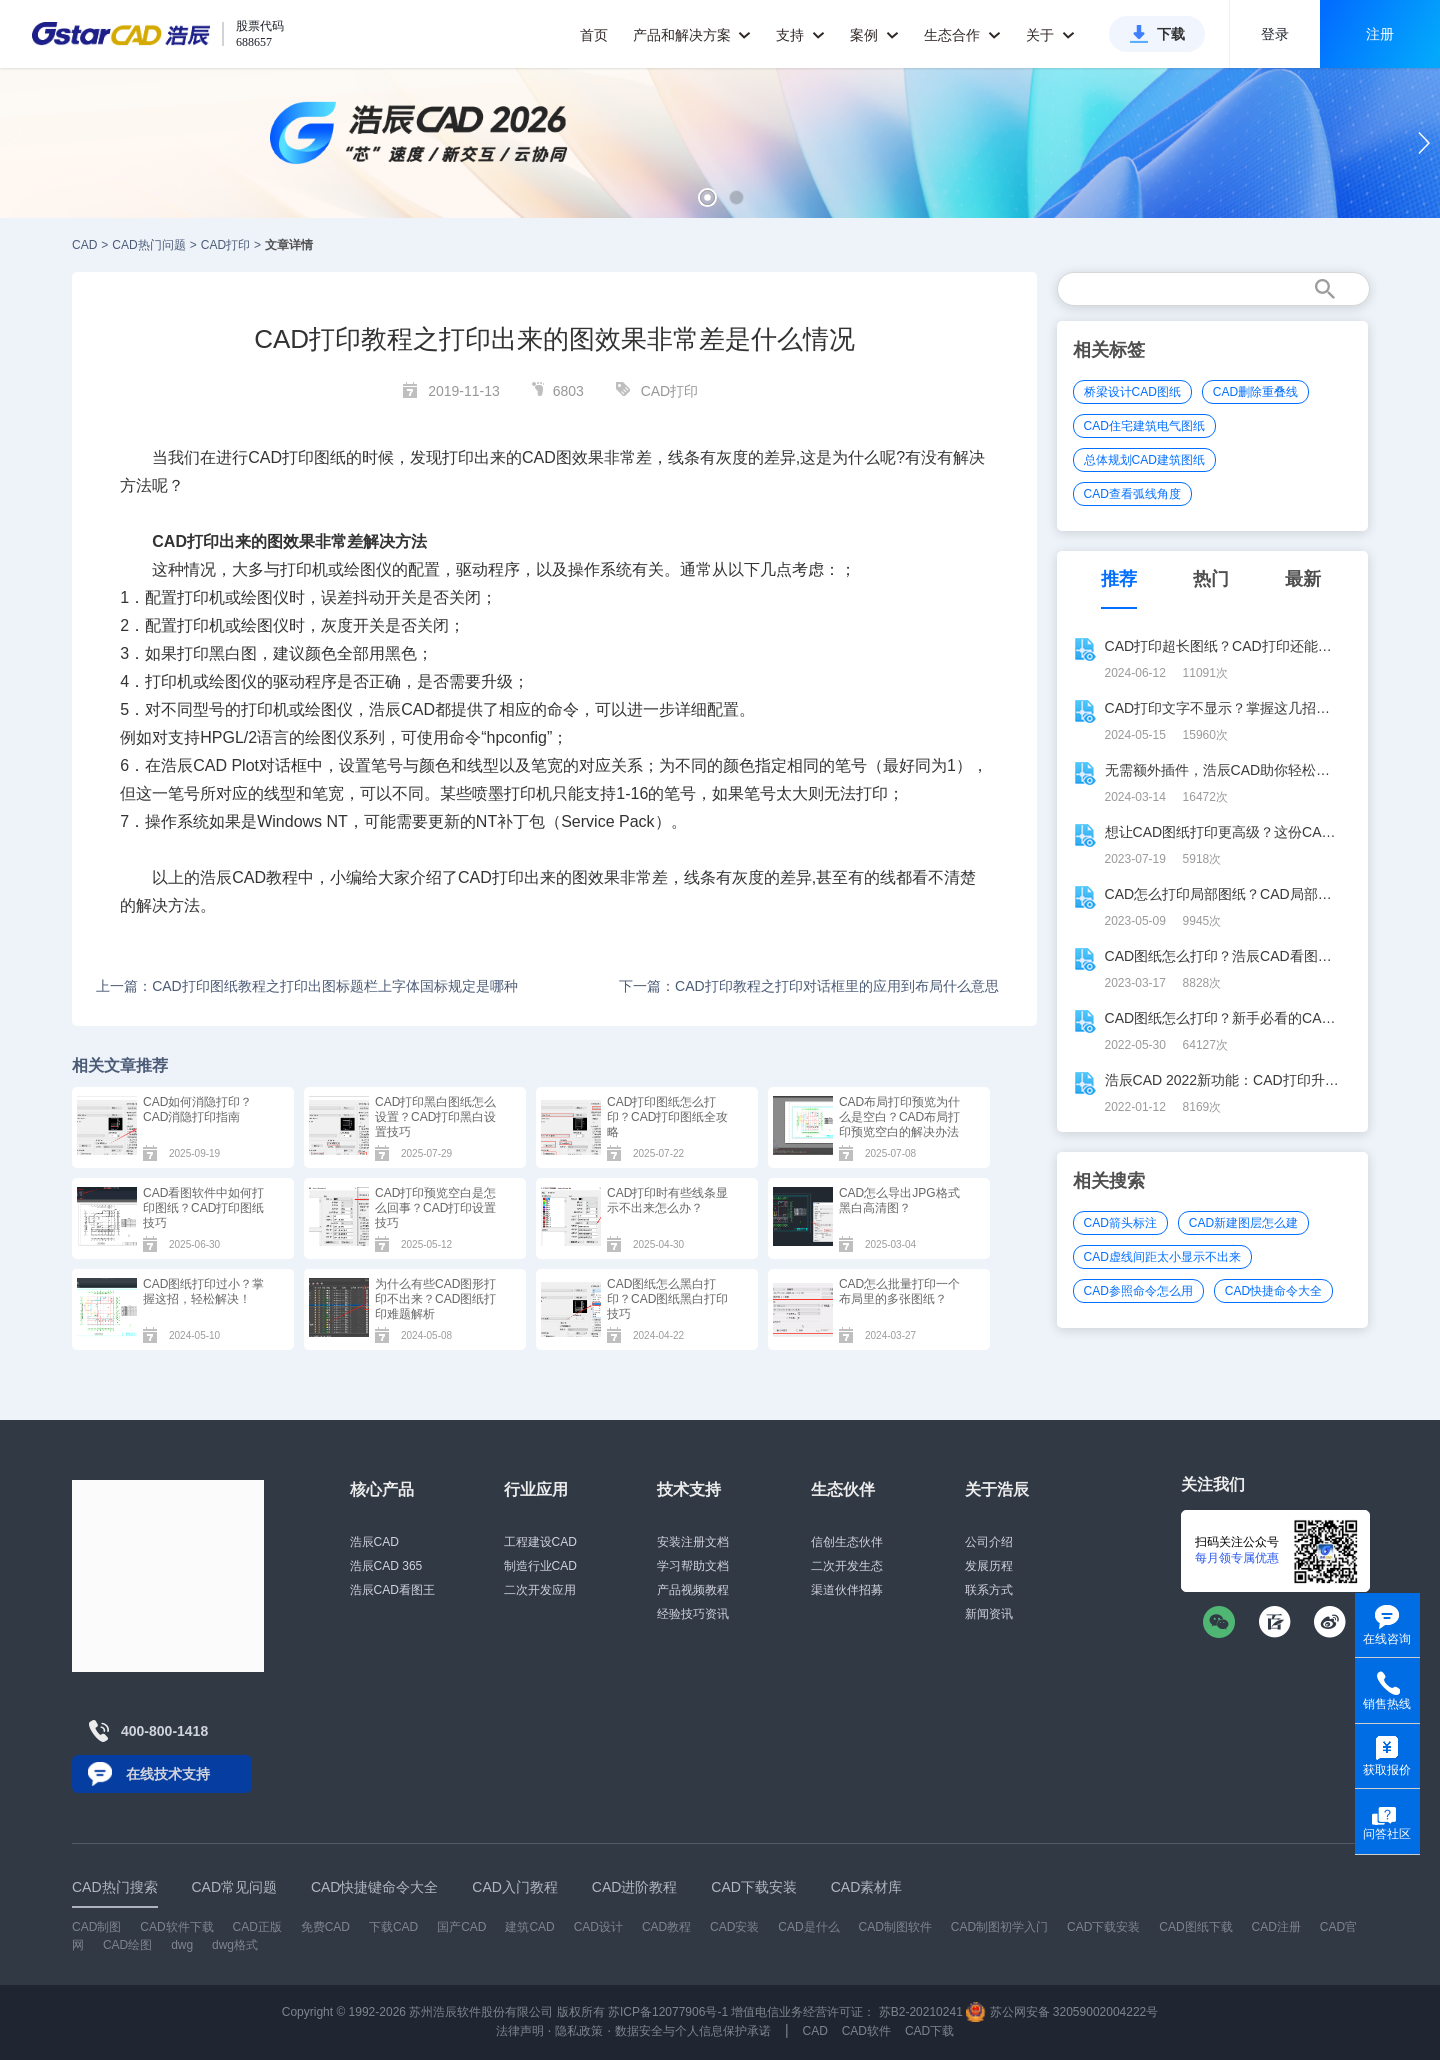  Describe the element at coordinates (847, 1590) in the screenshot. I see `渠道伙伴招募` at that location.